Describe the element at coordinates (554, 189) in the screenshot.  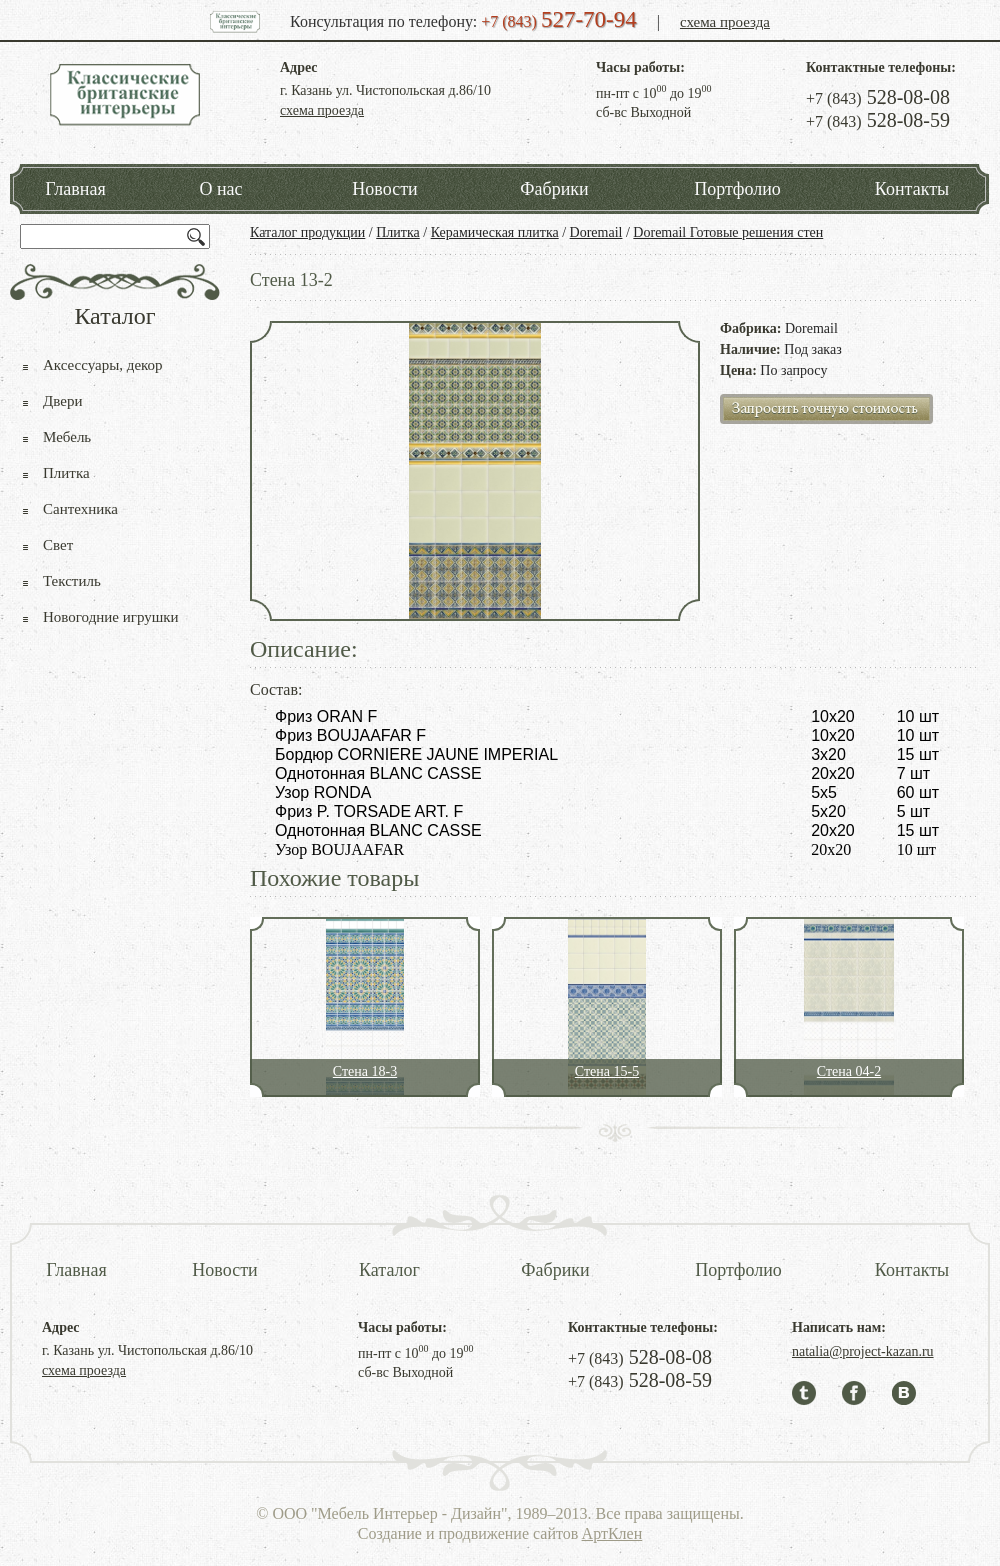
I see `Фабрики` at that location.